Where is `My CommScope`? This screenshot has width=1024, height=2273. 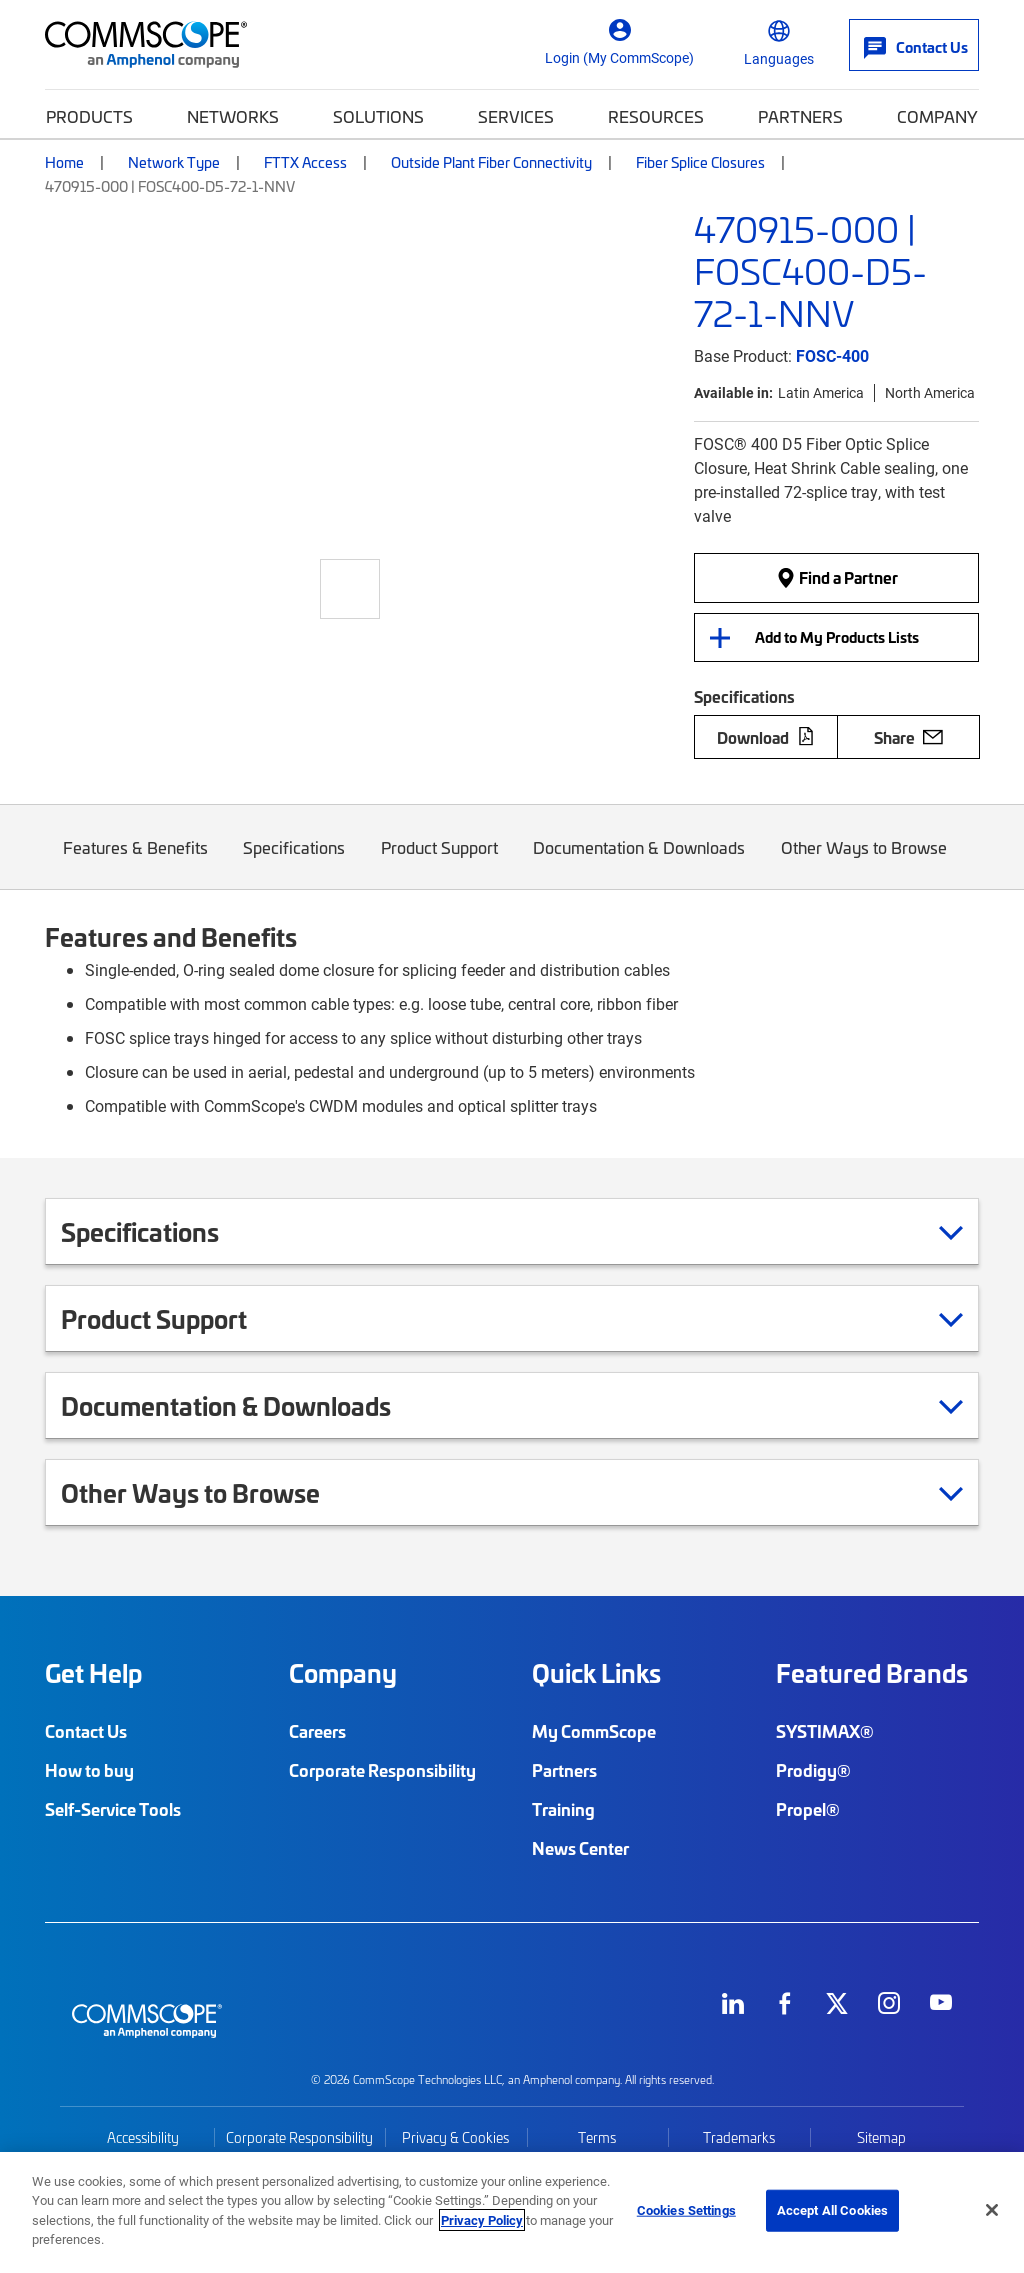 My CommScope is located at coordinates (594, 1731).